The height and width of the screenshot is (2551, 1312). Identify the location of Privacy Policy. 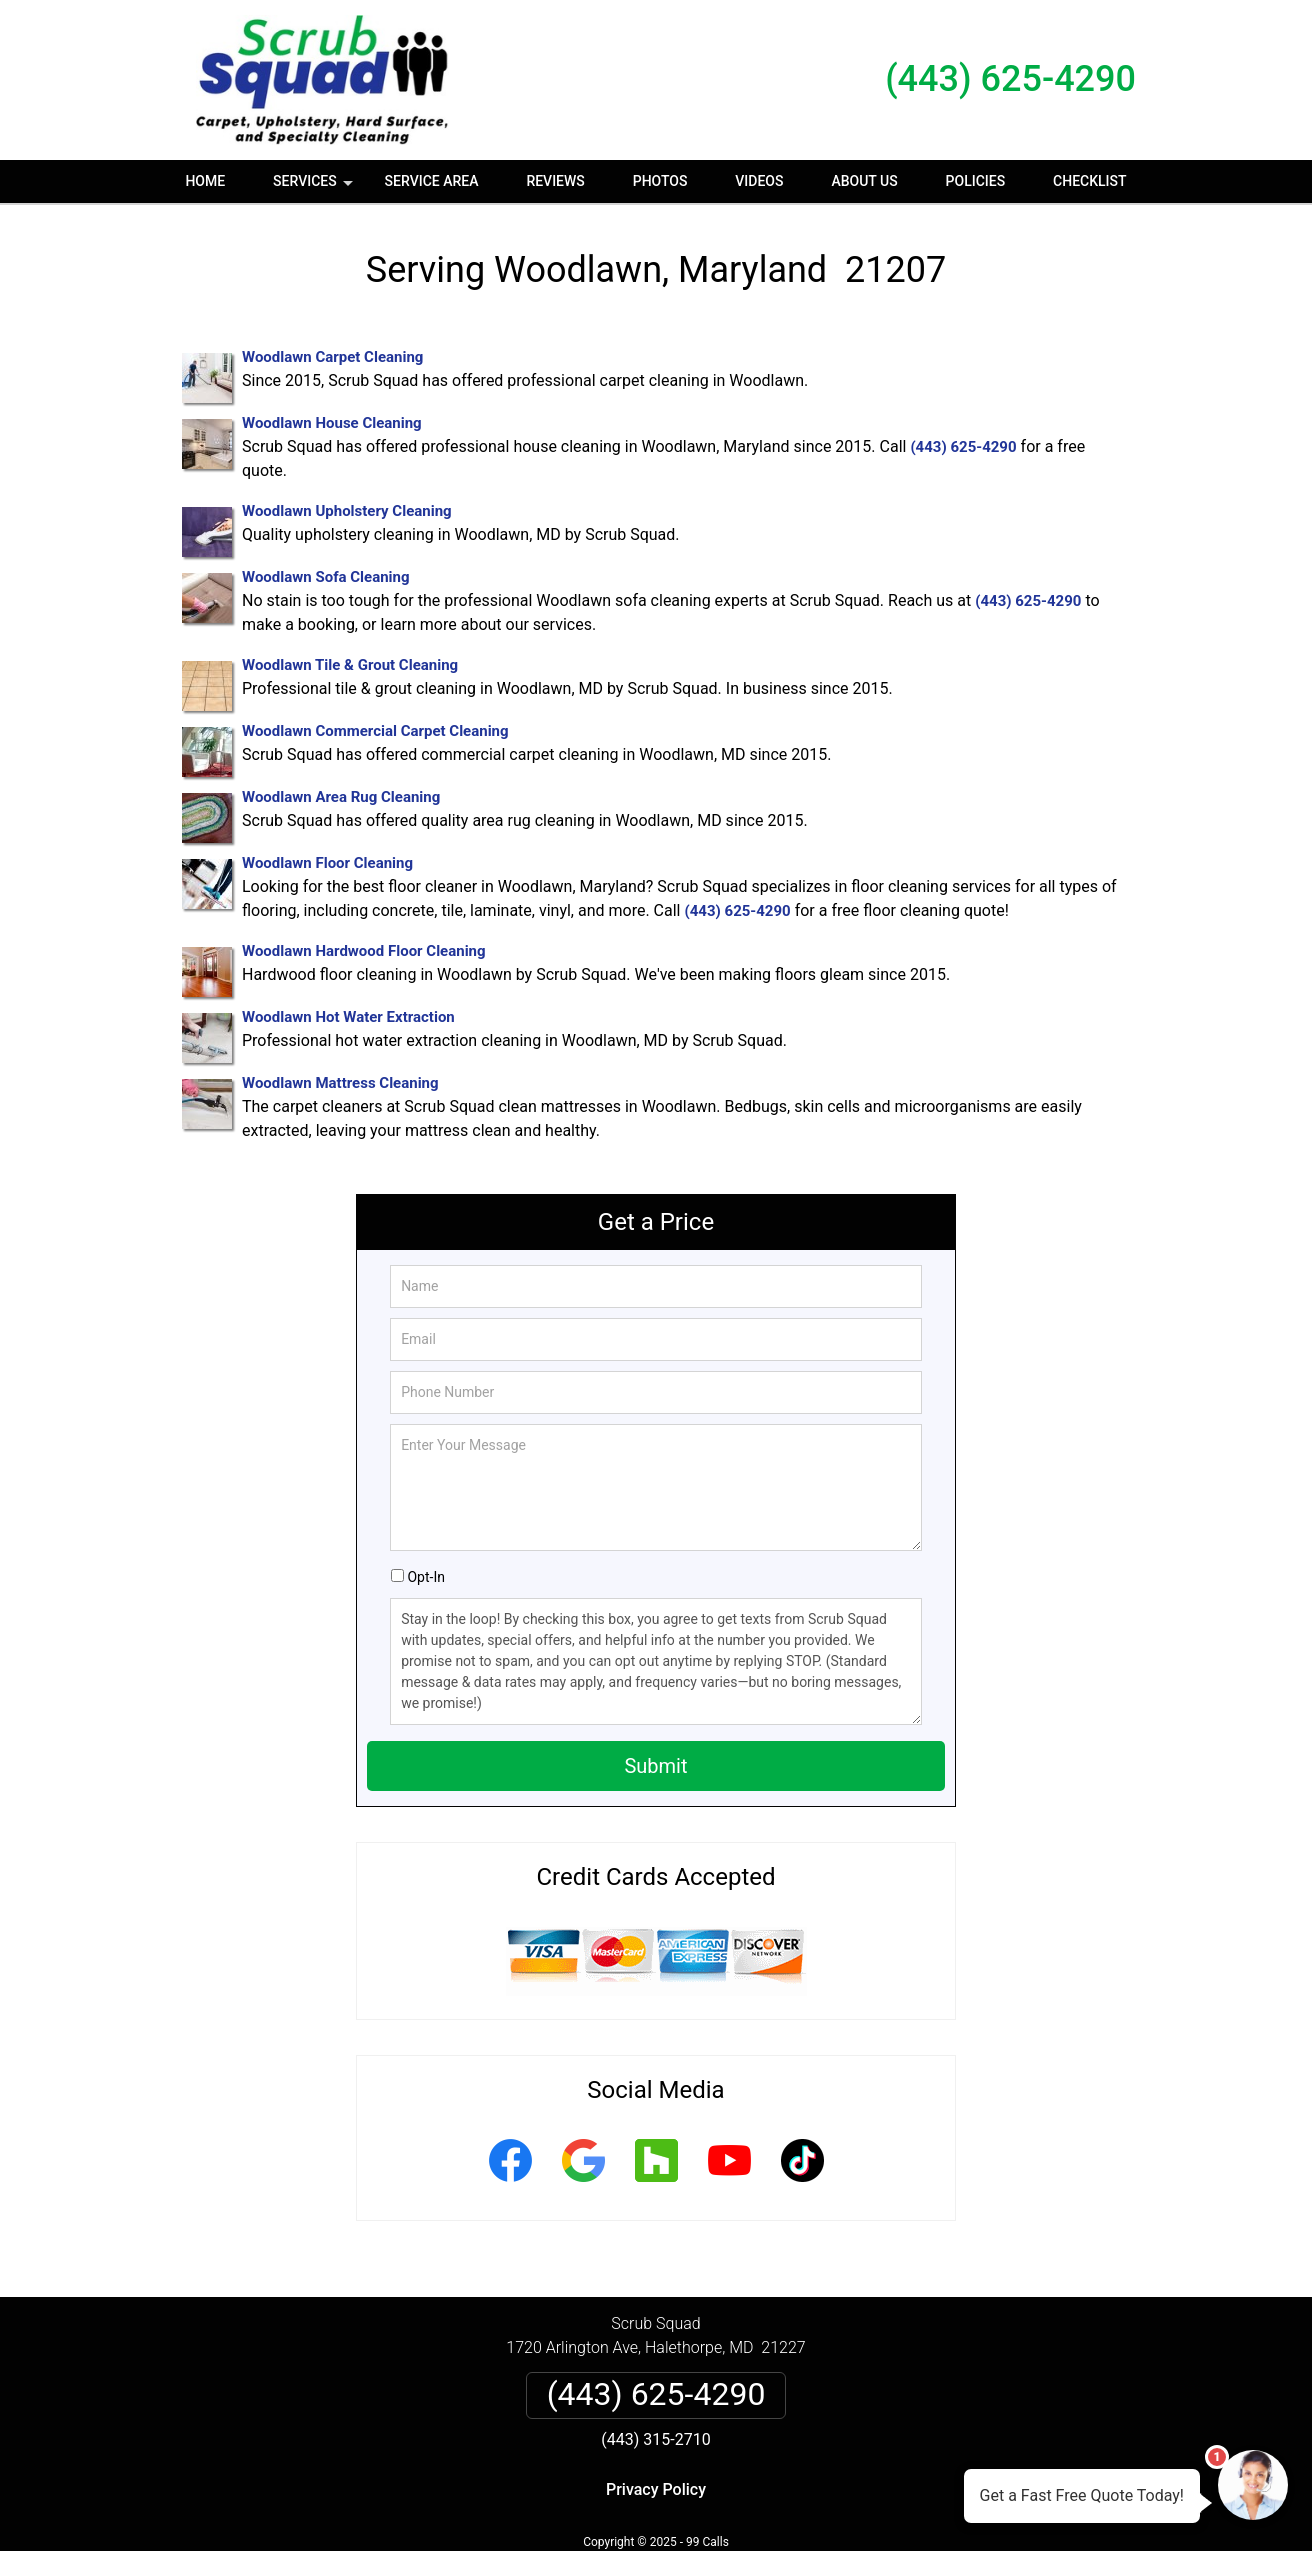
(656, 2489).